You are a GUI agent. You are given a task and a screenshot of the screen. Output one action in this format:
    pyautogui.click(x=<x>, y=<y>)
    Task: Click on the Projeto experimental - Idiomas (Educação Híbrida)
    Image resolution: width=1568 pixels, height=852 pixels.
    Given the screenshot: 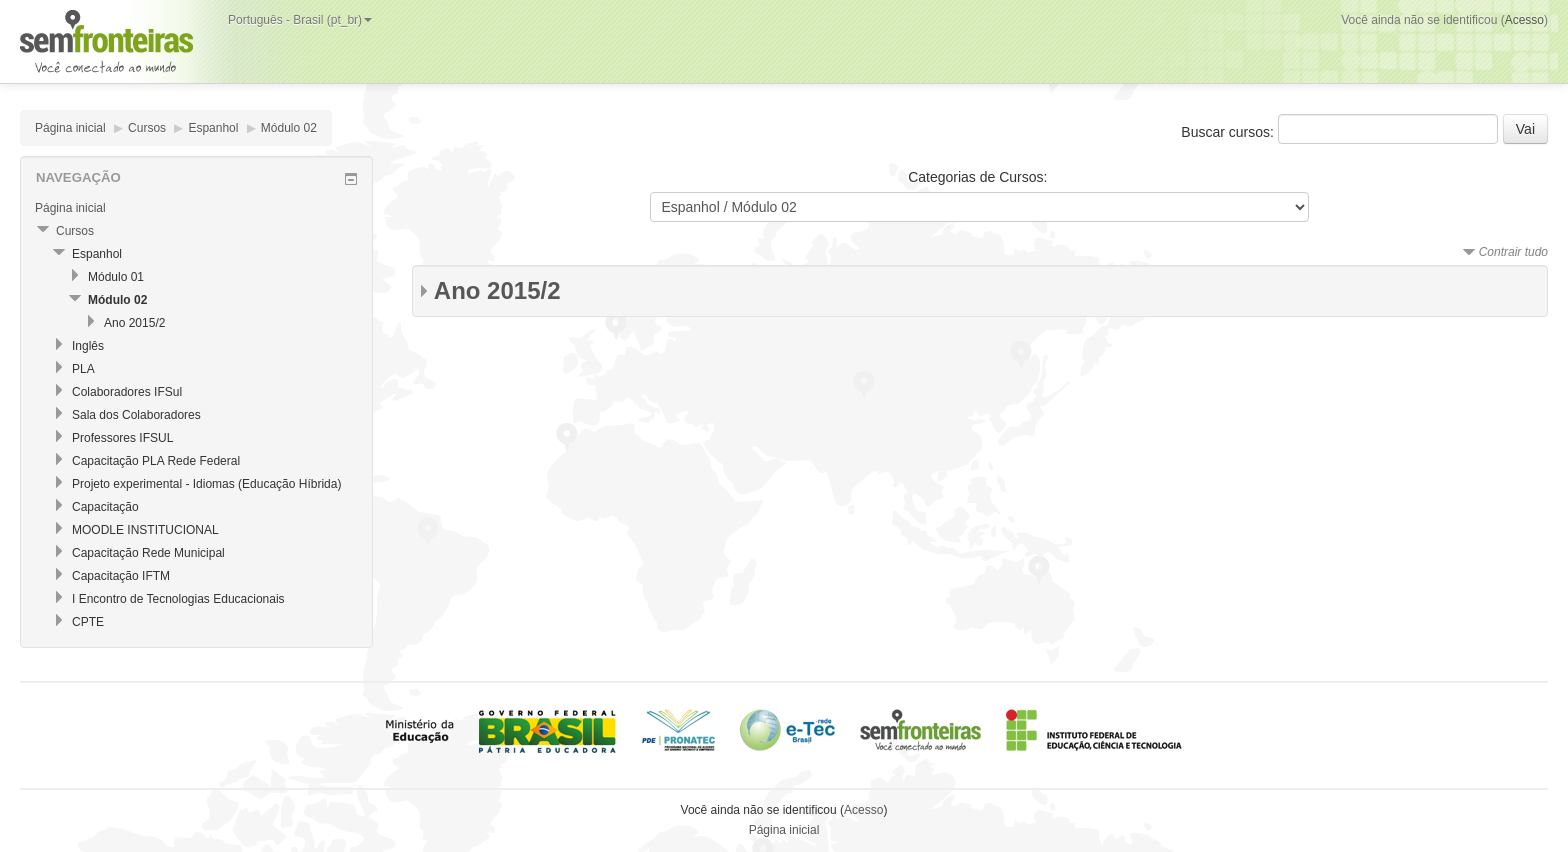 What is the action you would take?
    pyautogui.click(x=206, y=484)
    